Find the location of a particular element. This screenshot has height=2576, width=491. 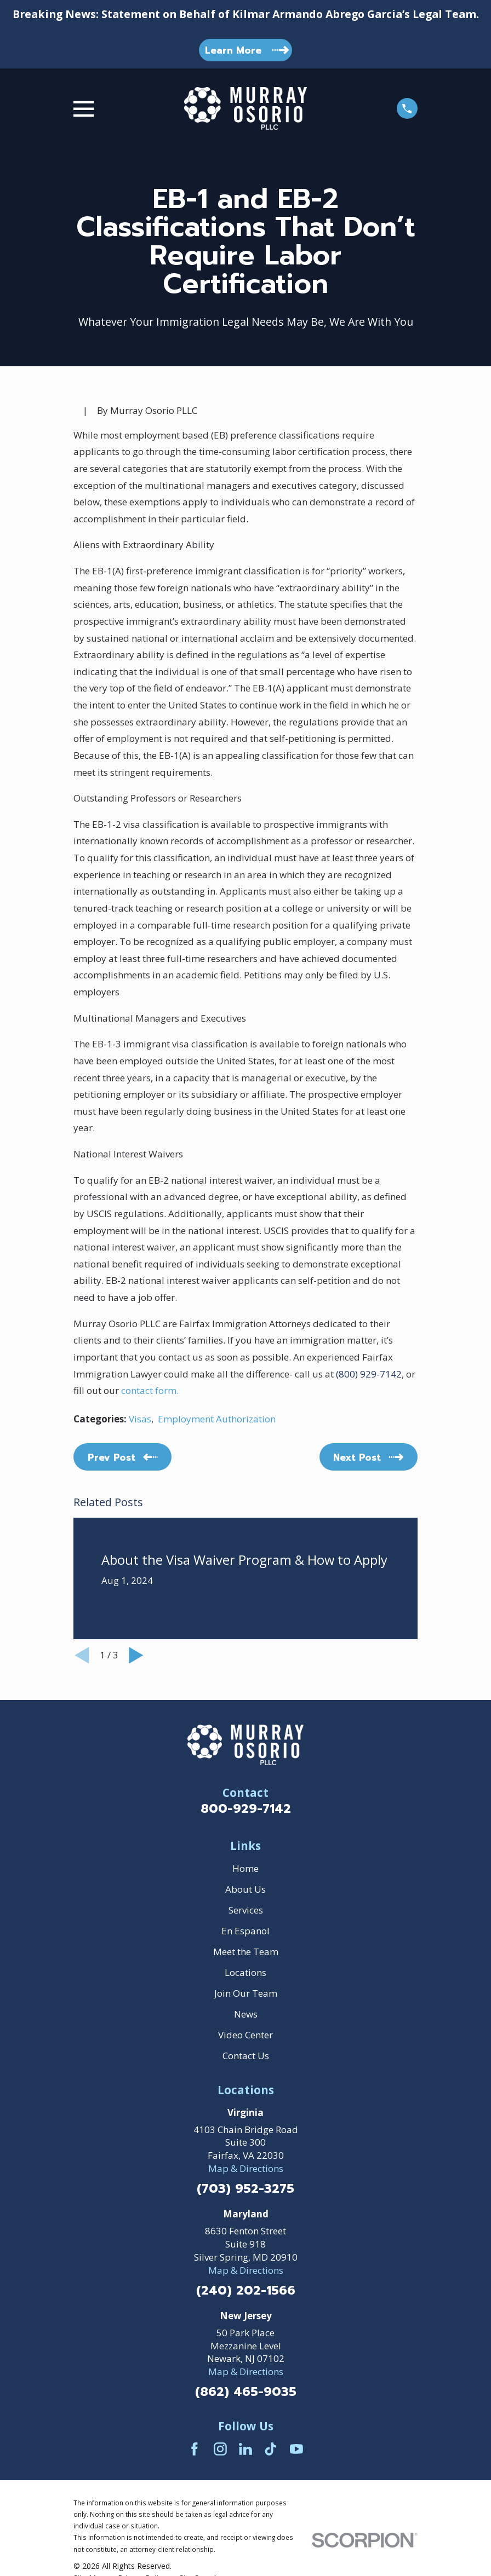

contact form. is located at coordinates (149, 1390).